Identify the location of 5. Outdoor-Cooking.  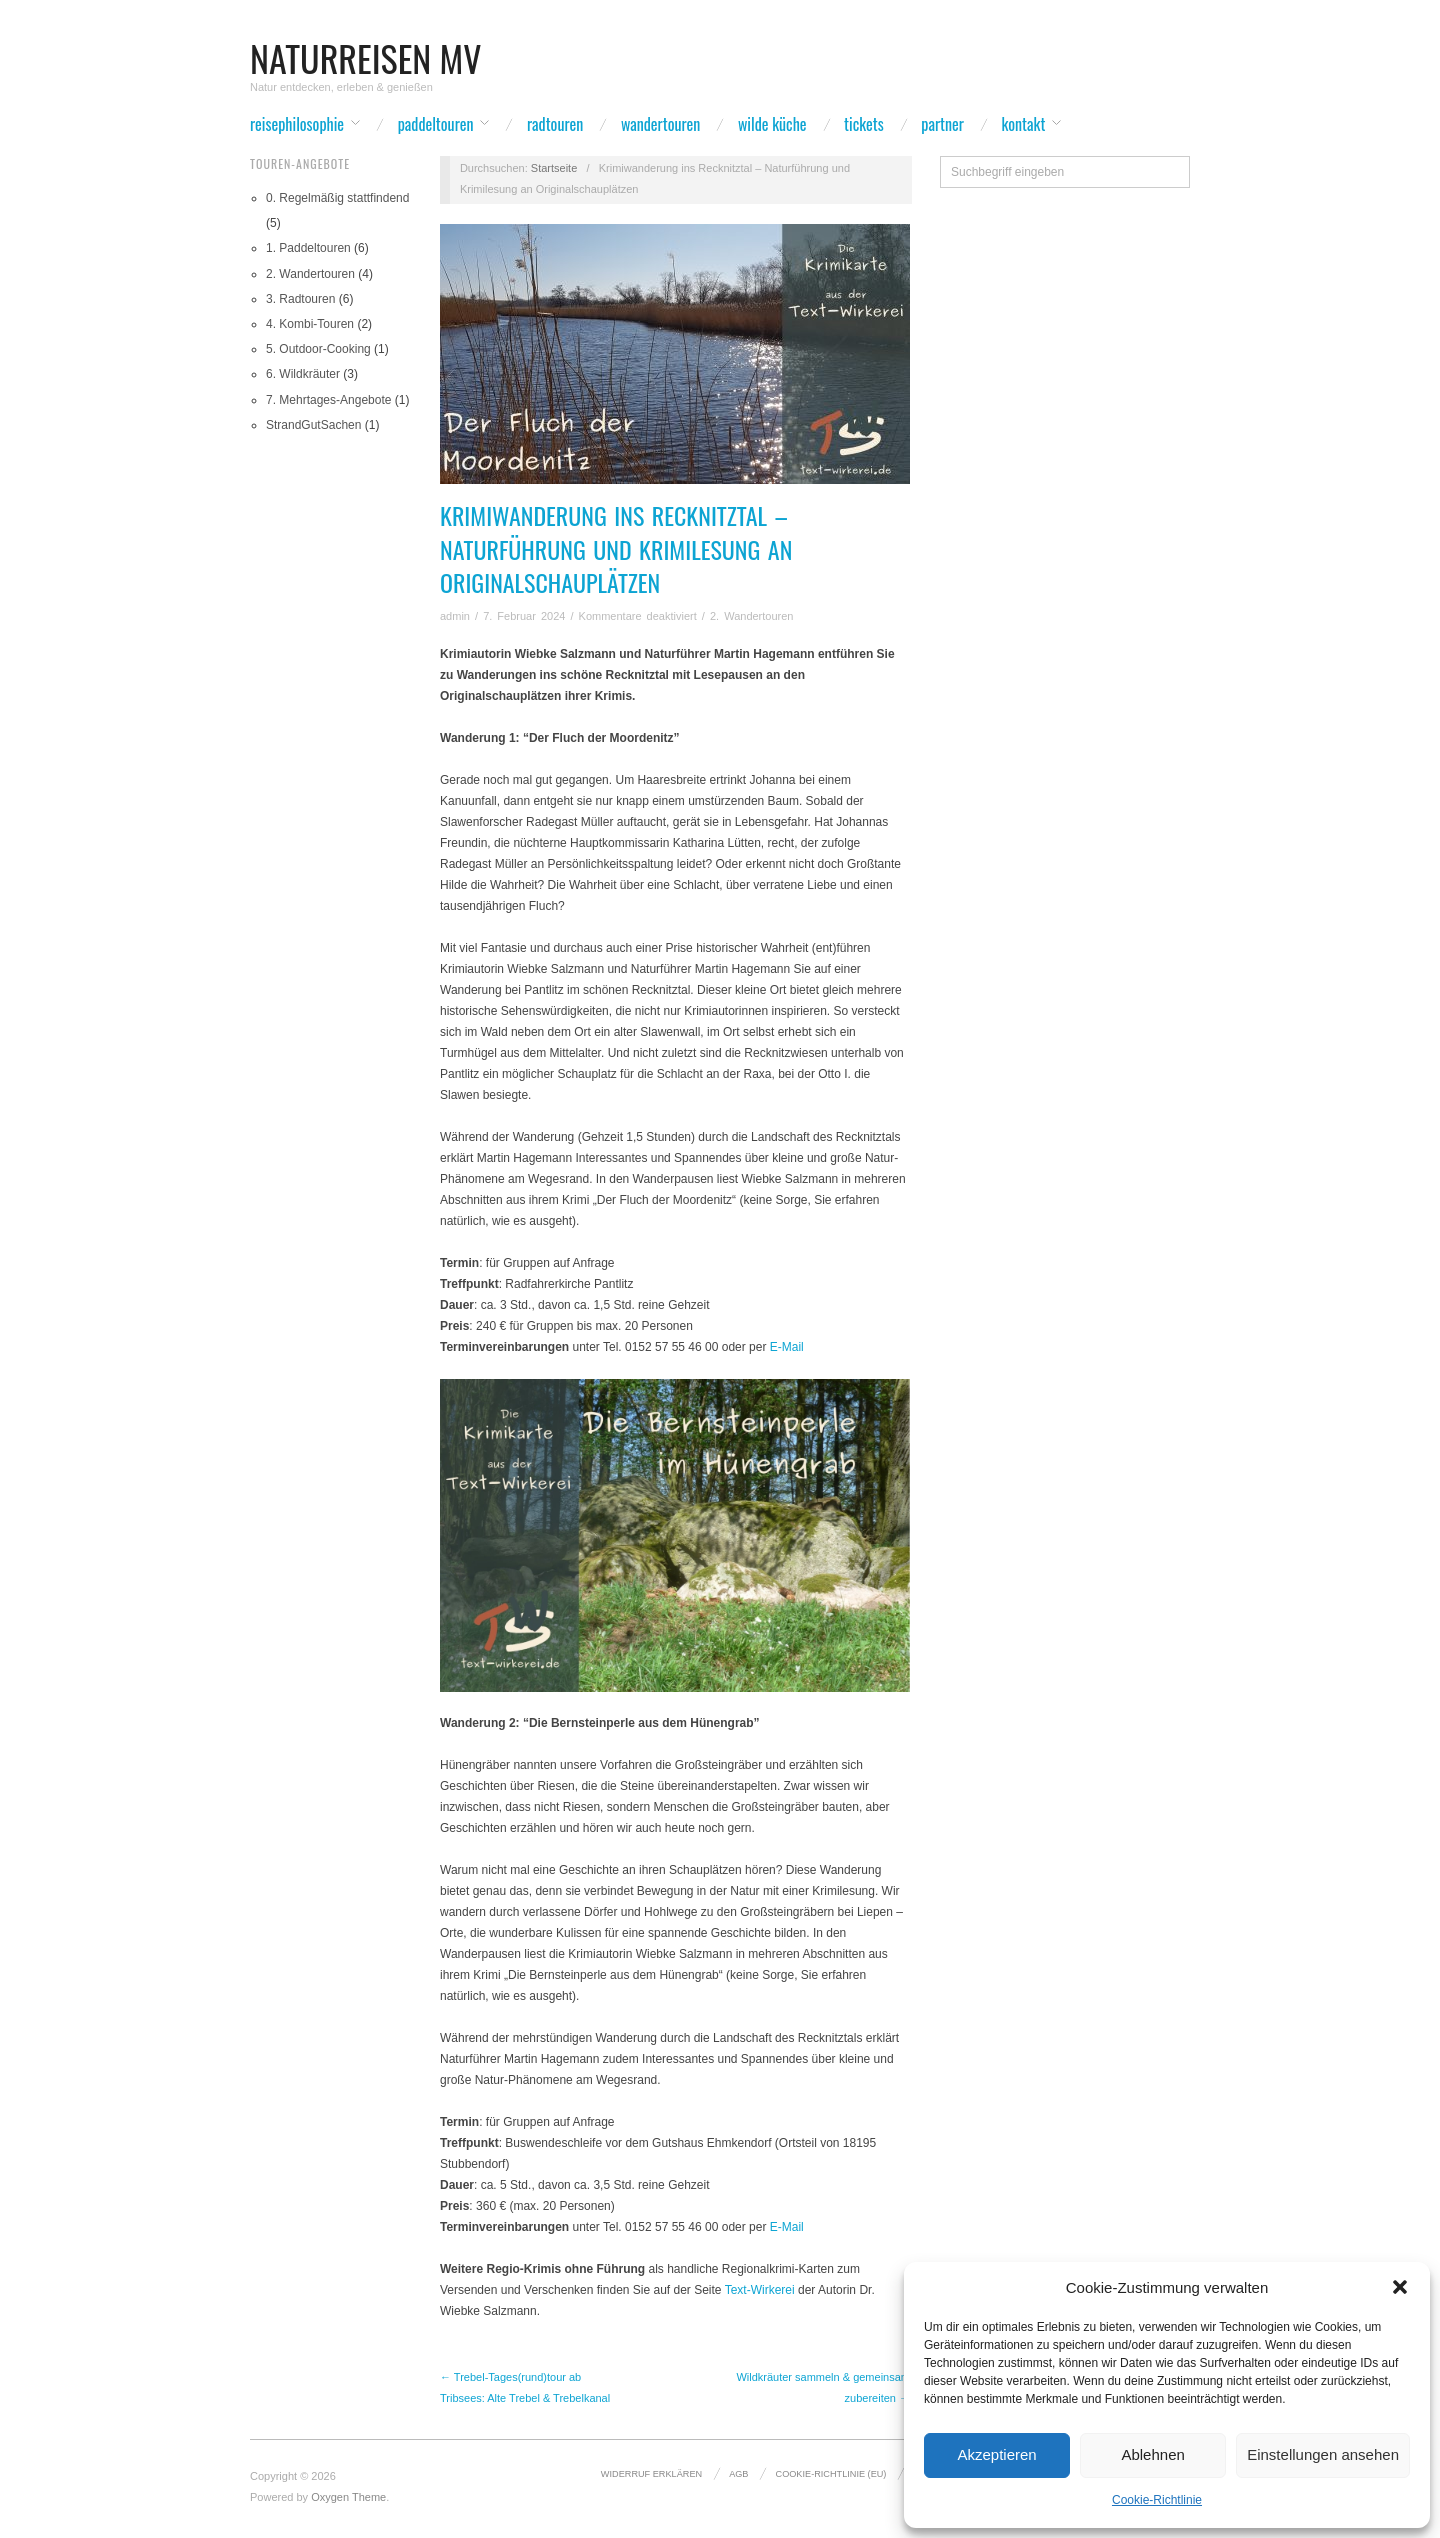
(318, 349).